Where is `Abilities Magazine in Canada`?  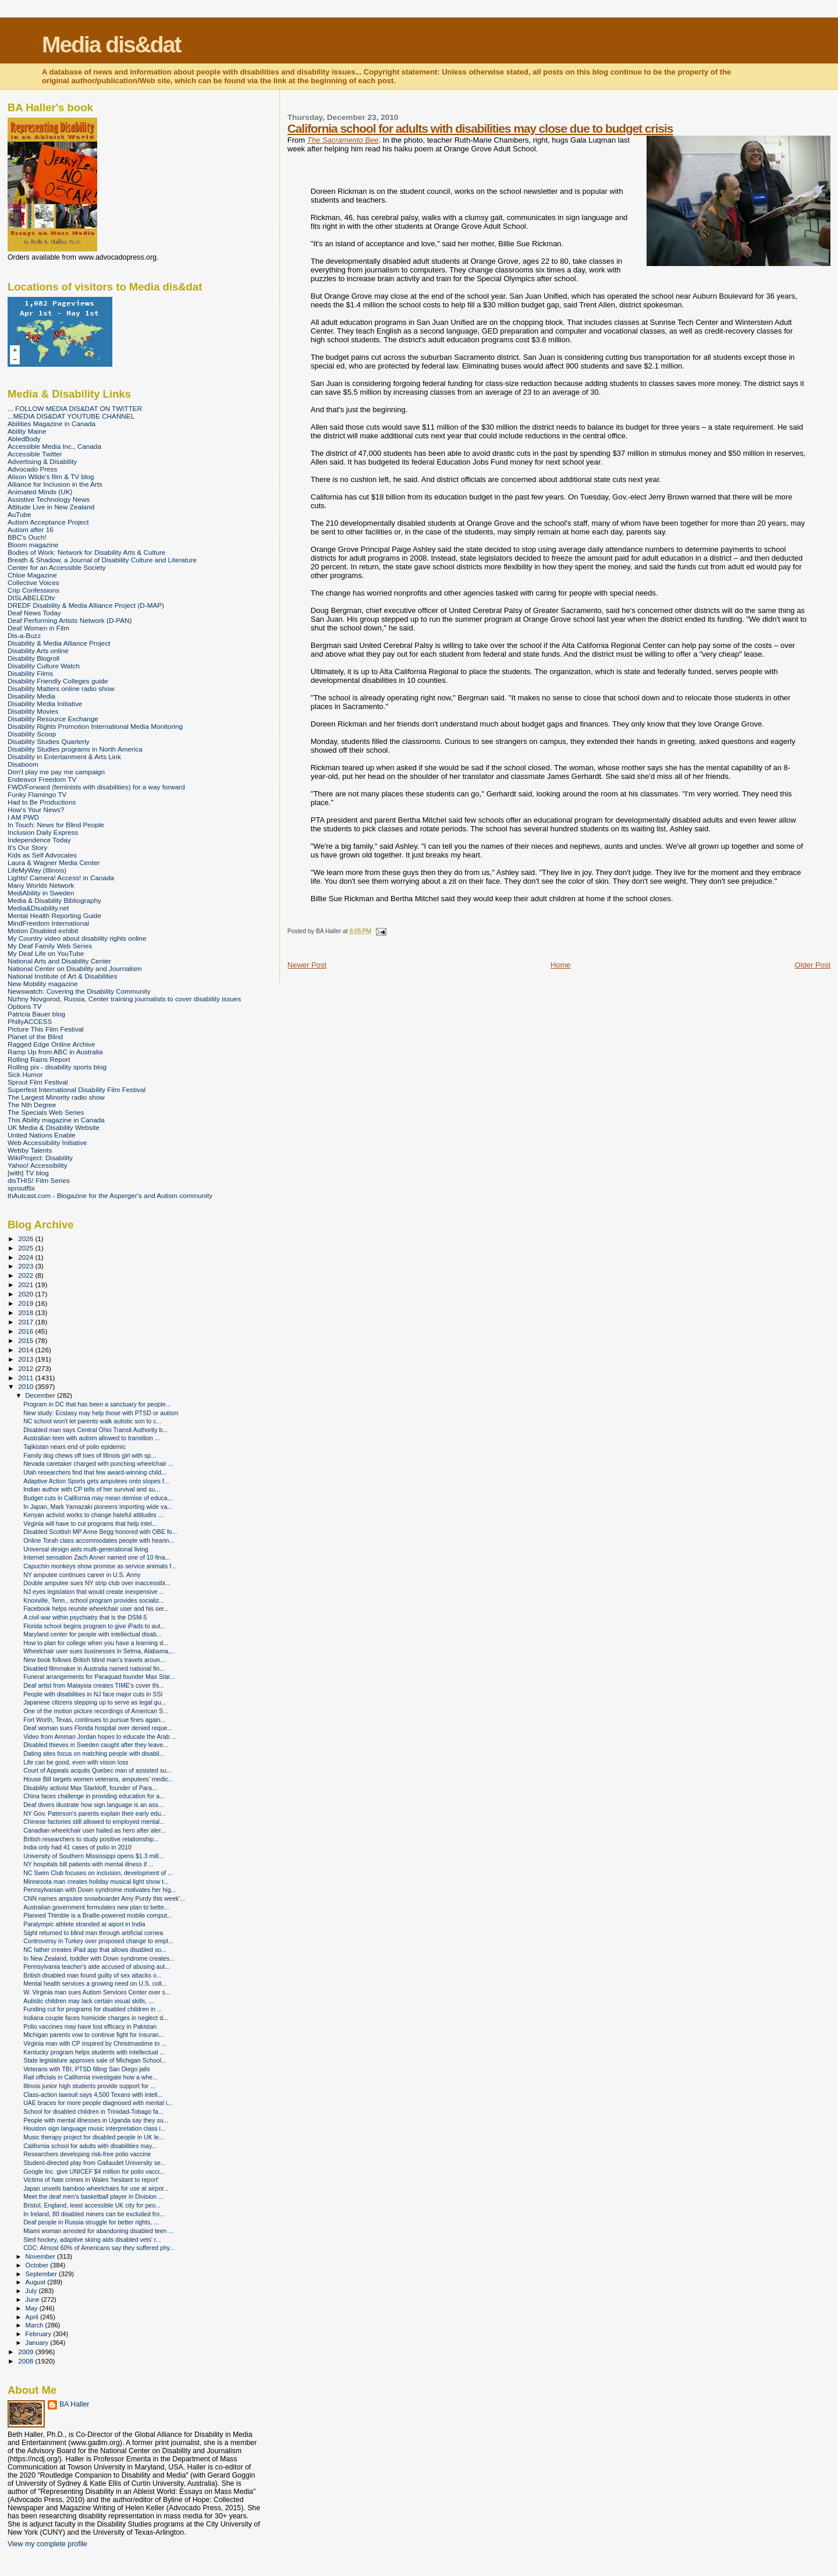
Abilities Magazine in Canada is located at coordinates (51, 423).